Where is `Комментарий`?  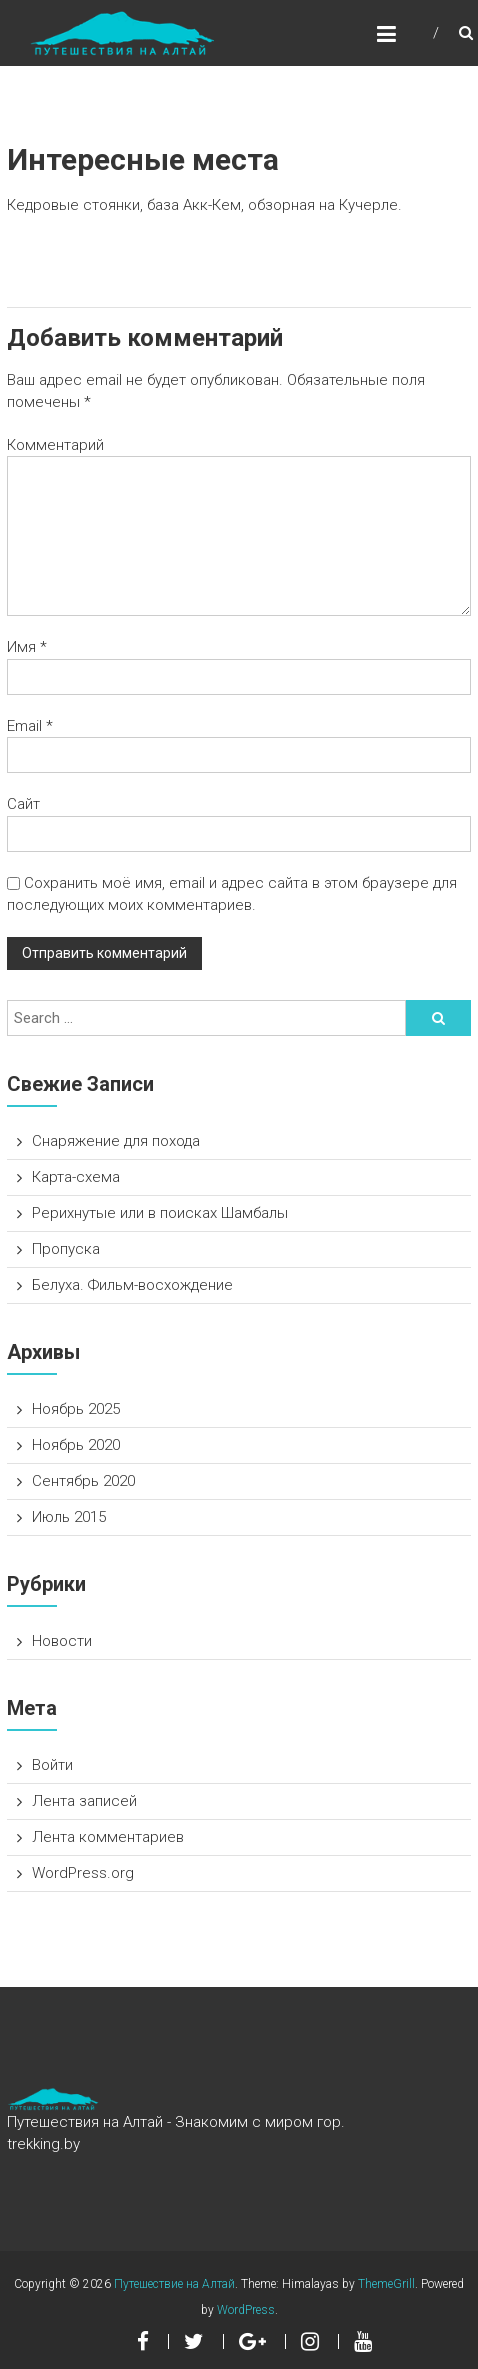
Комментарий is located at coordinates (55, 445).